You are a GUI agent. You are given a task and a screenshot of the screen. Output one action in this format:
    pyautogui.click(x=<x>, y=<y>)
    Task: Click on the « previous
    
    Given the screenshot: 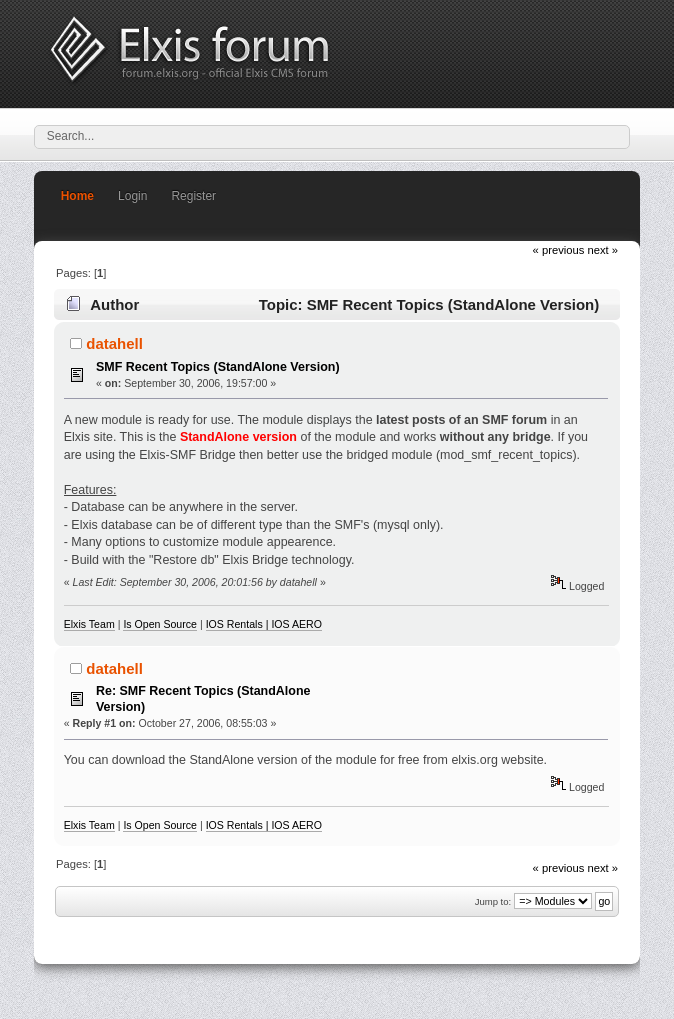 What is the action you would take?
    pyautogui.click(x=559, y=250)
    